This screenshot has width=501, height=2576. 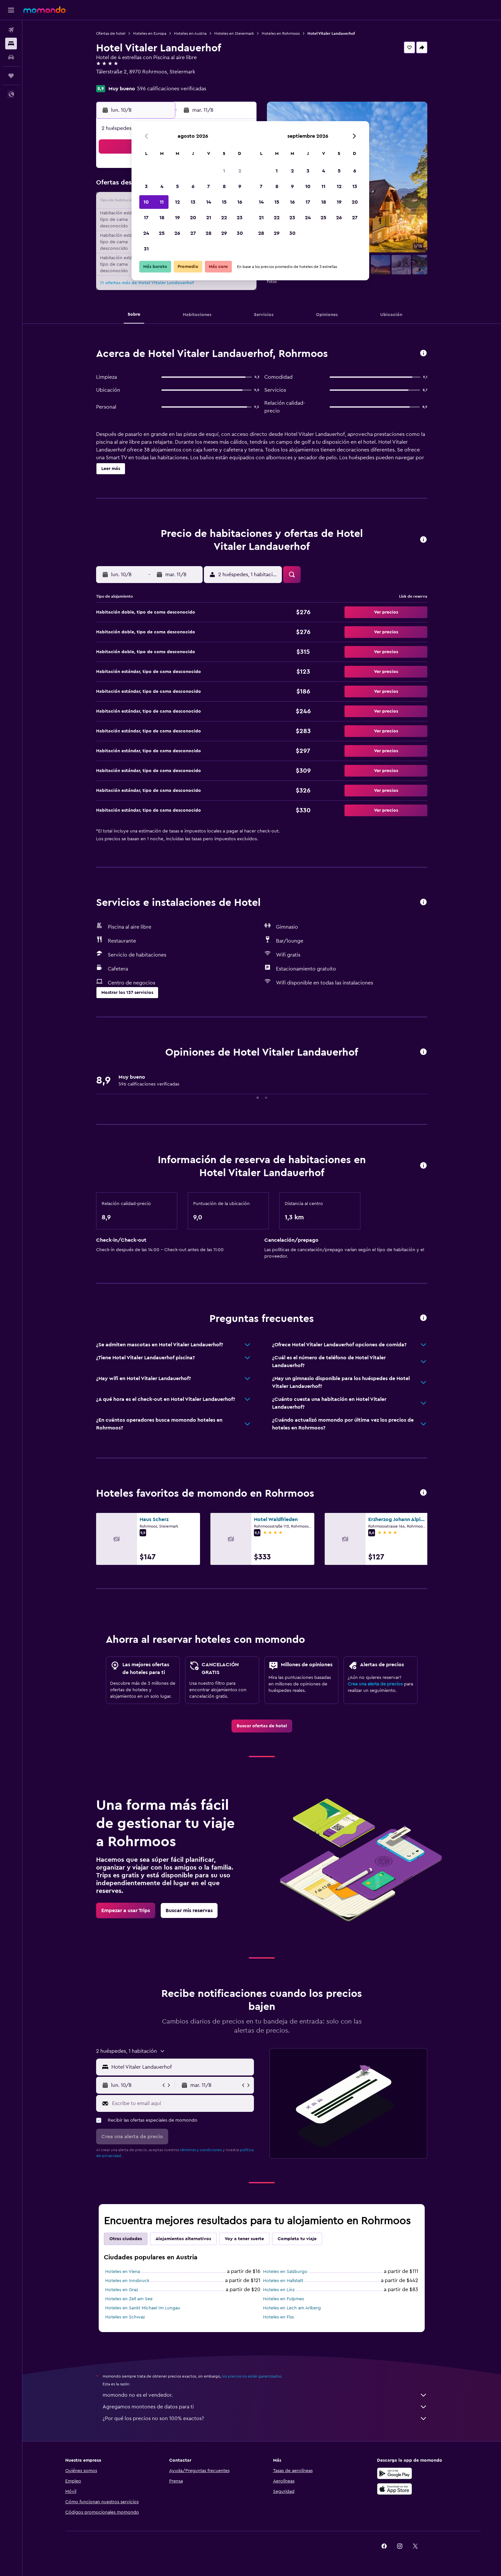 I want to click on 9 [button], so click(x=239, y=186).